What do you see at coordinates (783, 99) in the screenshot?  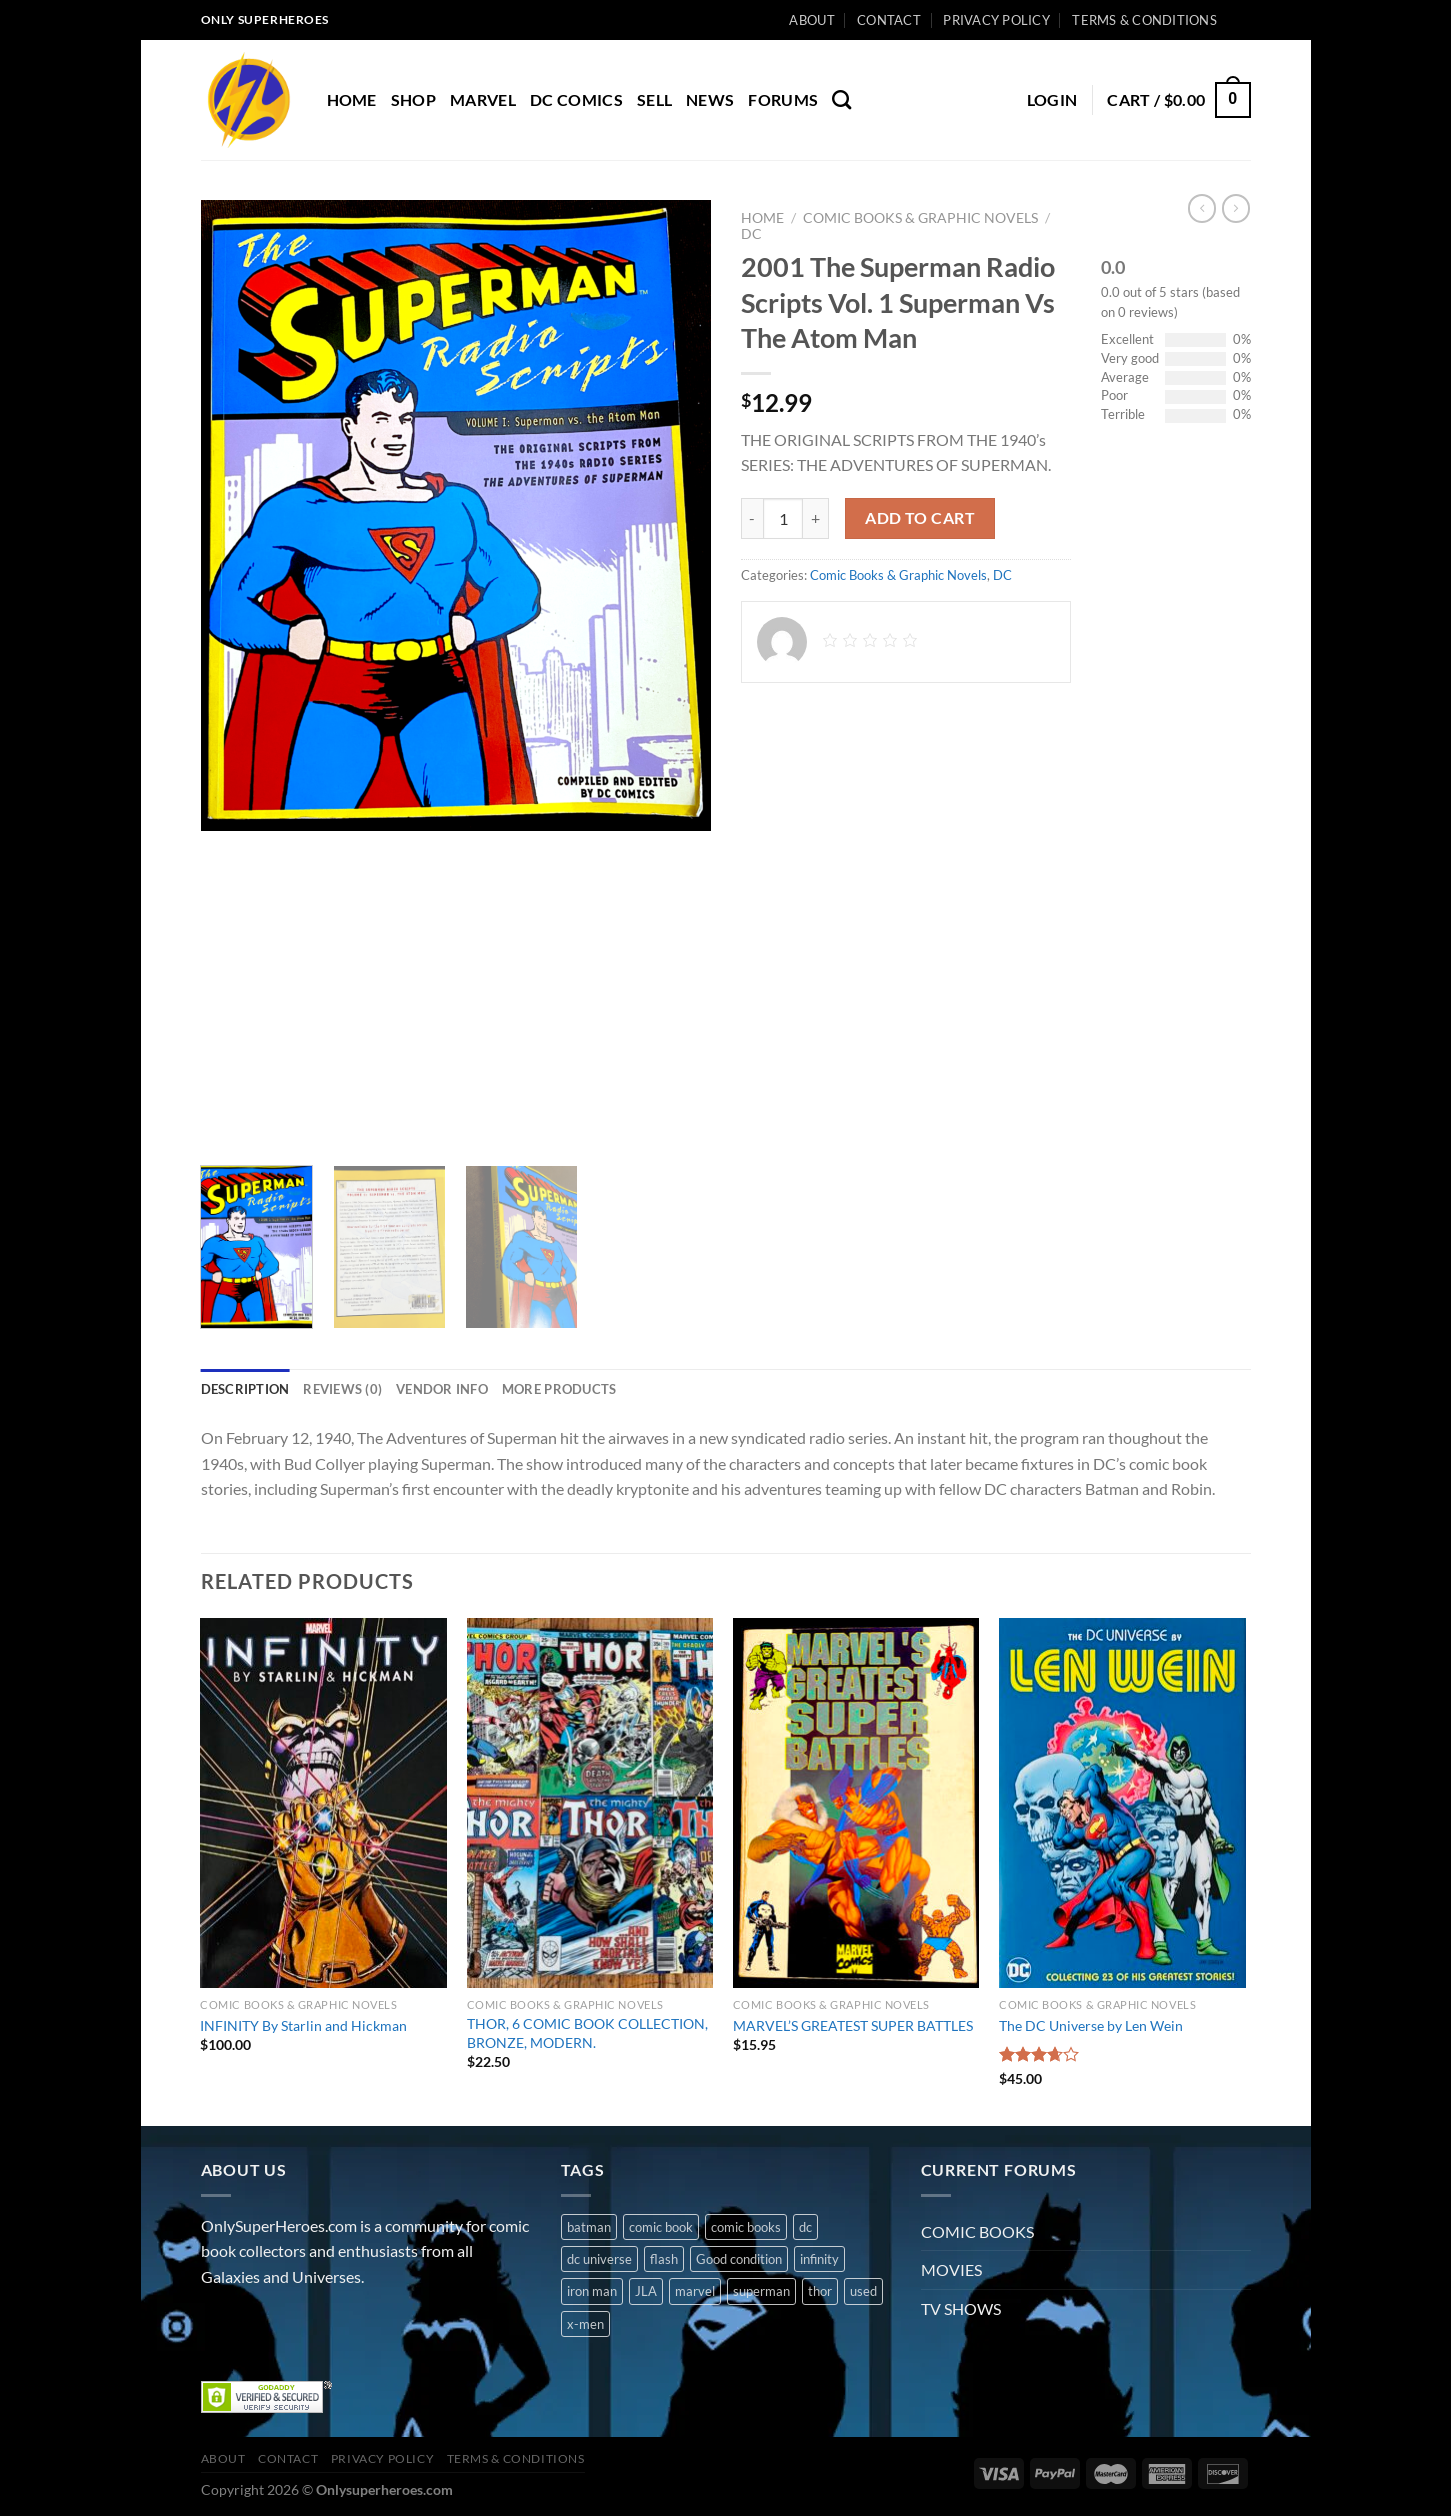 I see `Forums` at bounding box center [783, 99].